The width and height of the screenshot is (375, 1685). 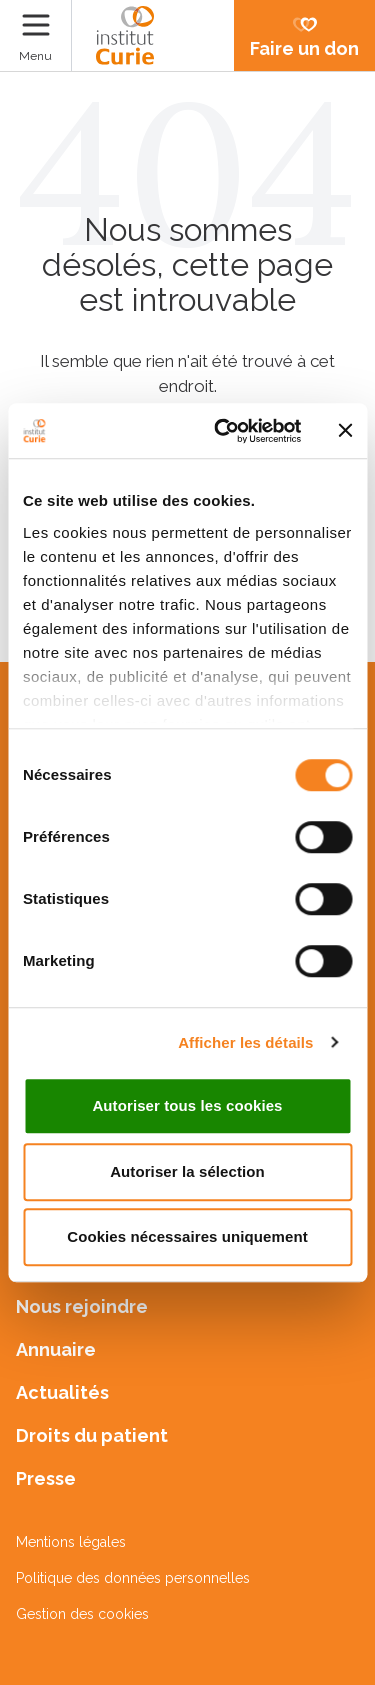 What do you see at coordinates (187, 1105) in the screenshot?
I see `Autoriser tous les cookies` at bounding box center [187, 1105].